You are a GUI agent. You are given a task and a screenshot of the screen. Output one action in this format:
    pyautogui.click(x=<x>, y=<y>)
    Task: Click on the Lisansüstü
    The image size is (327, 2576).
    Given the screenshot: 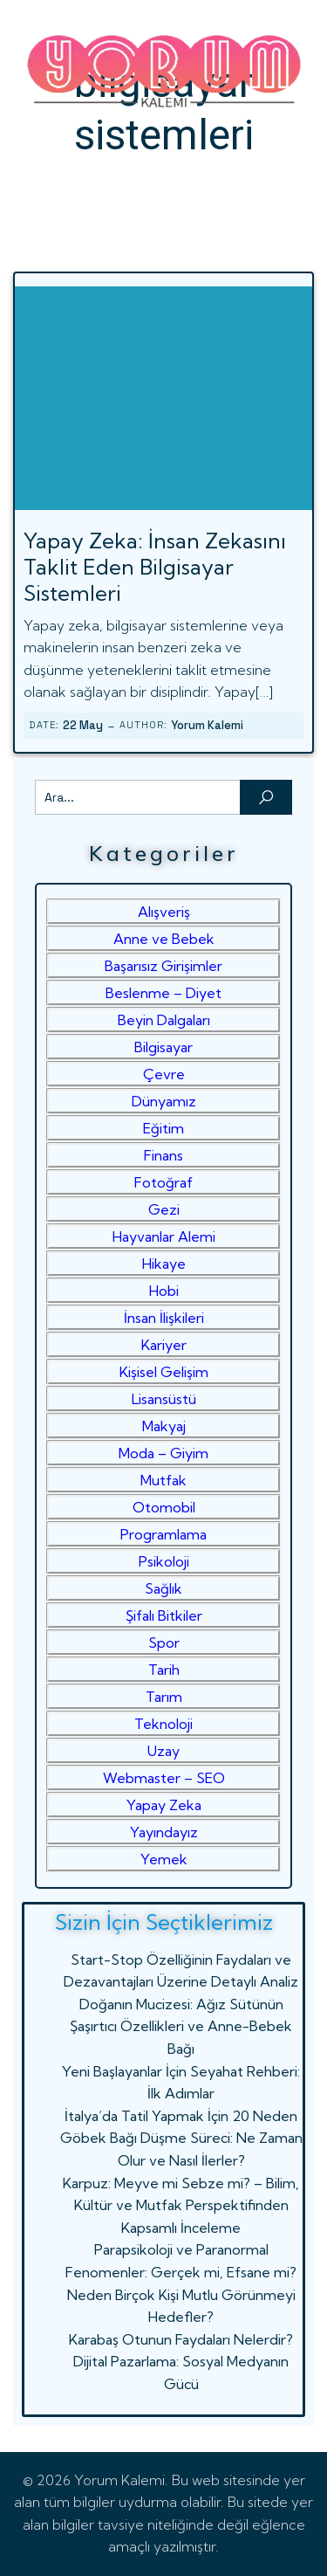 What is the action you would take?
    pyautogui.click(x=164, y=1399)
    